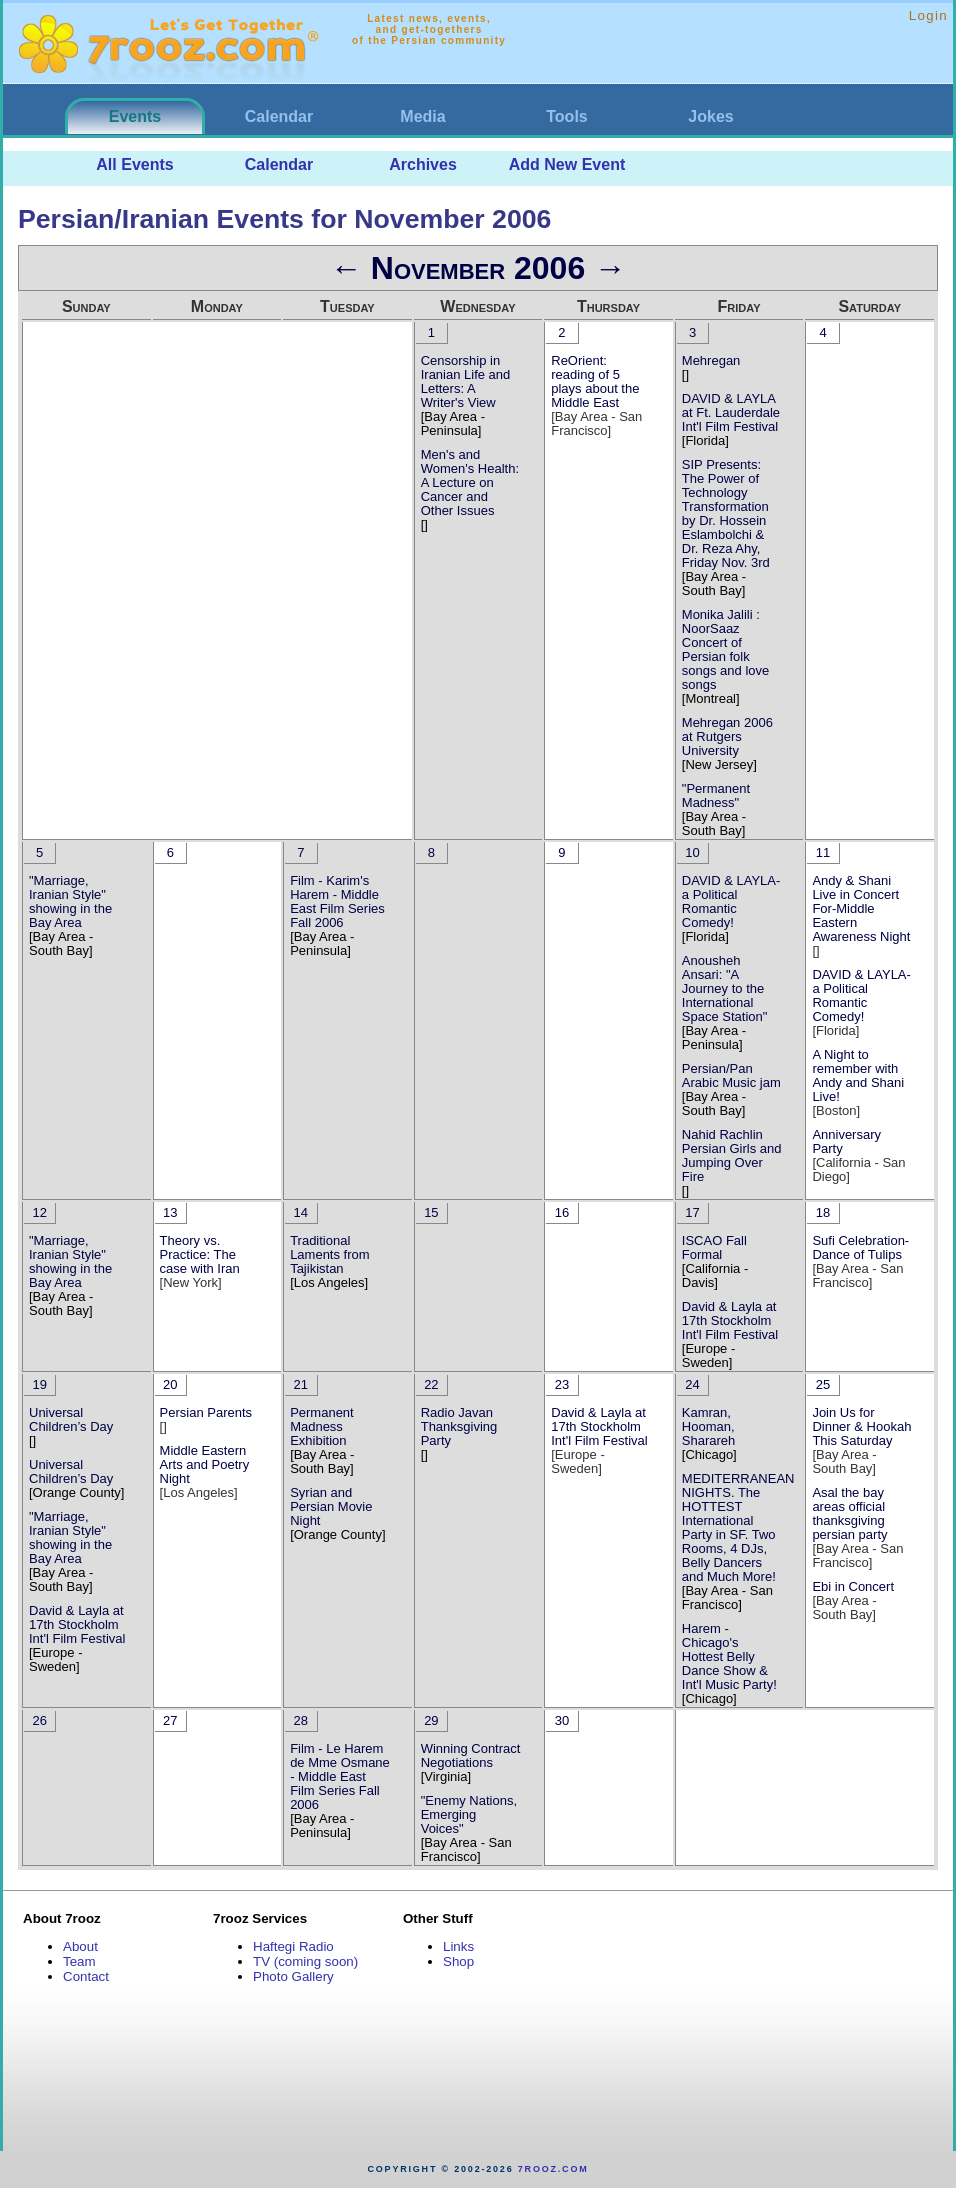  Describe the element at coordinates (329, 1254) in the screenshot. I see `Traditional Laments from Tajikistan` at that location.